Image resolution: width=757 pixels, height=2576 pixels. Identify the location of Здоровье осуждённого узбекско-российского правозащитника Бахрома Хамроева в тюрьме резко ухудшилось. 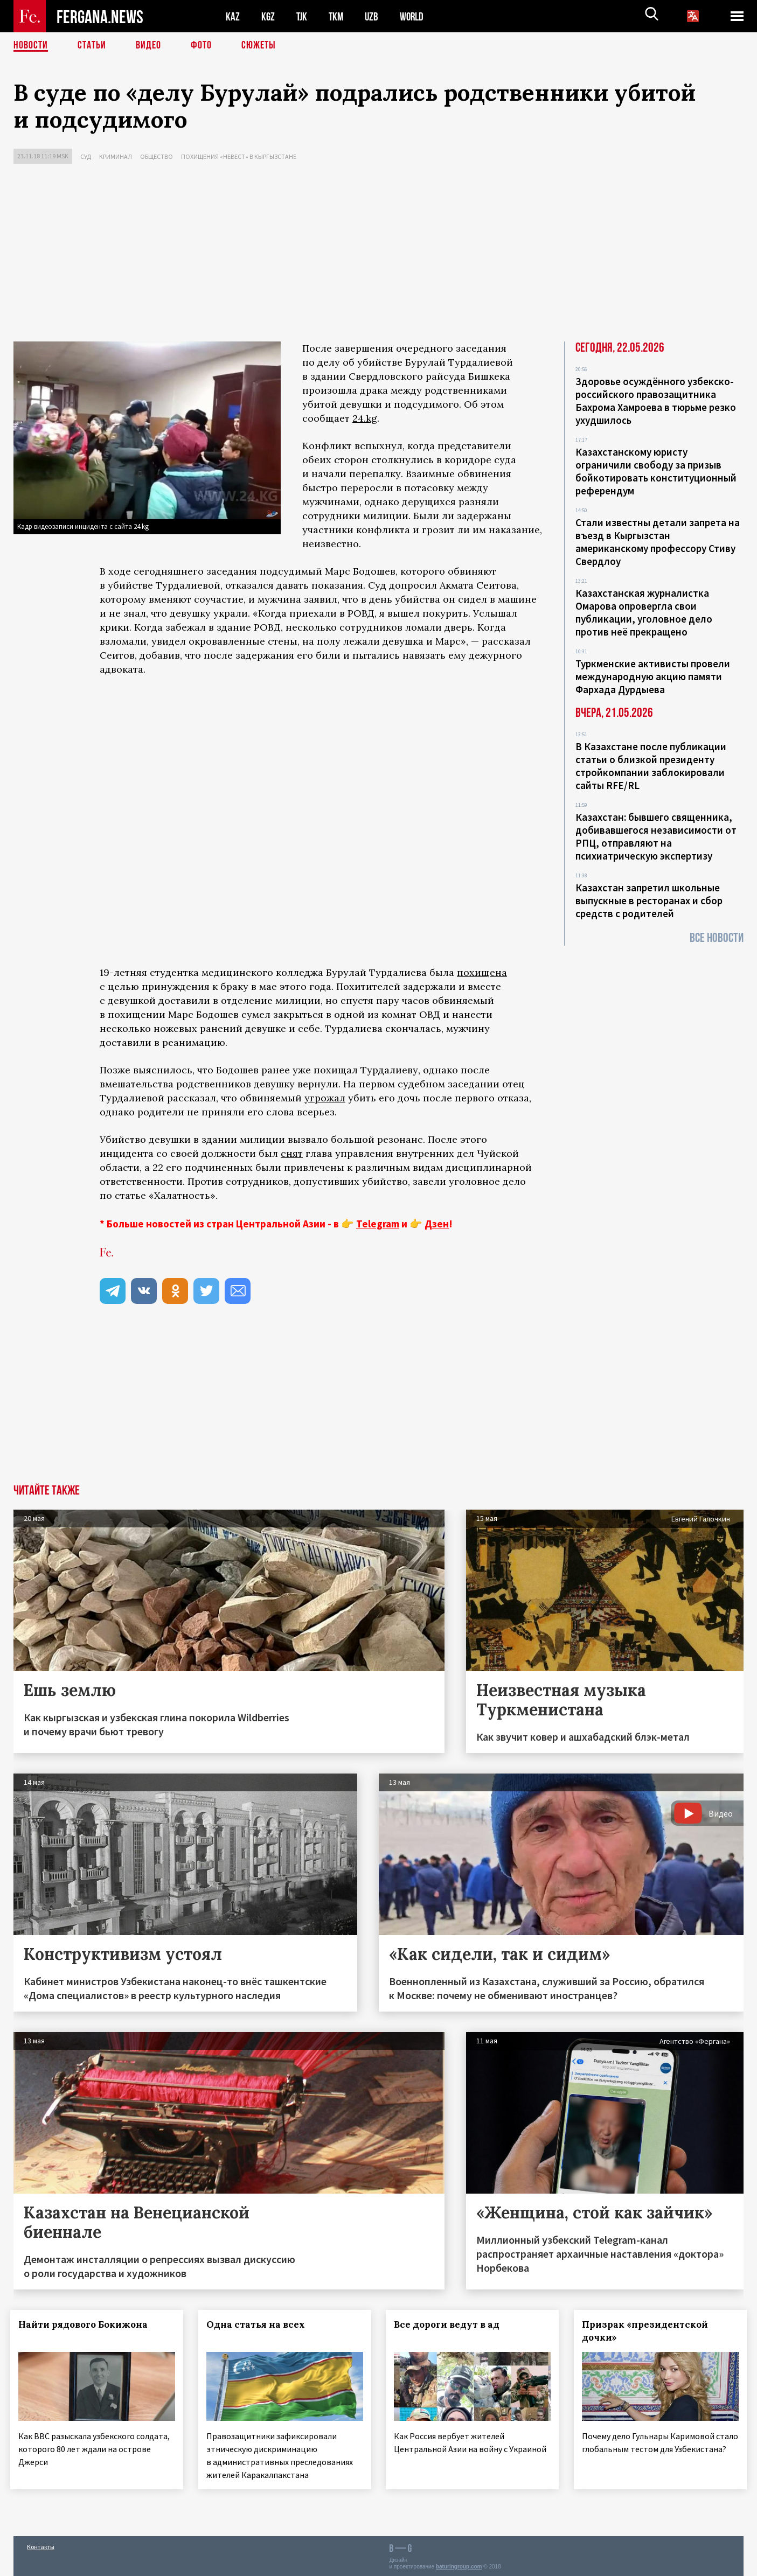
(655, 401).